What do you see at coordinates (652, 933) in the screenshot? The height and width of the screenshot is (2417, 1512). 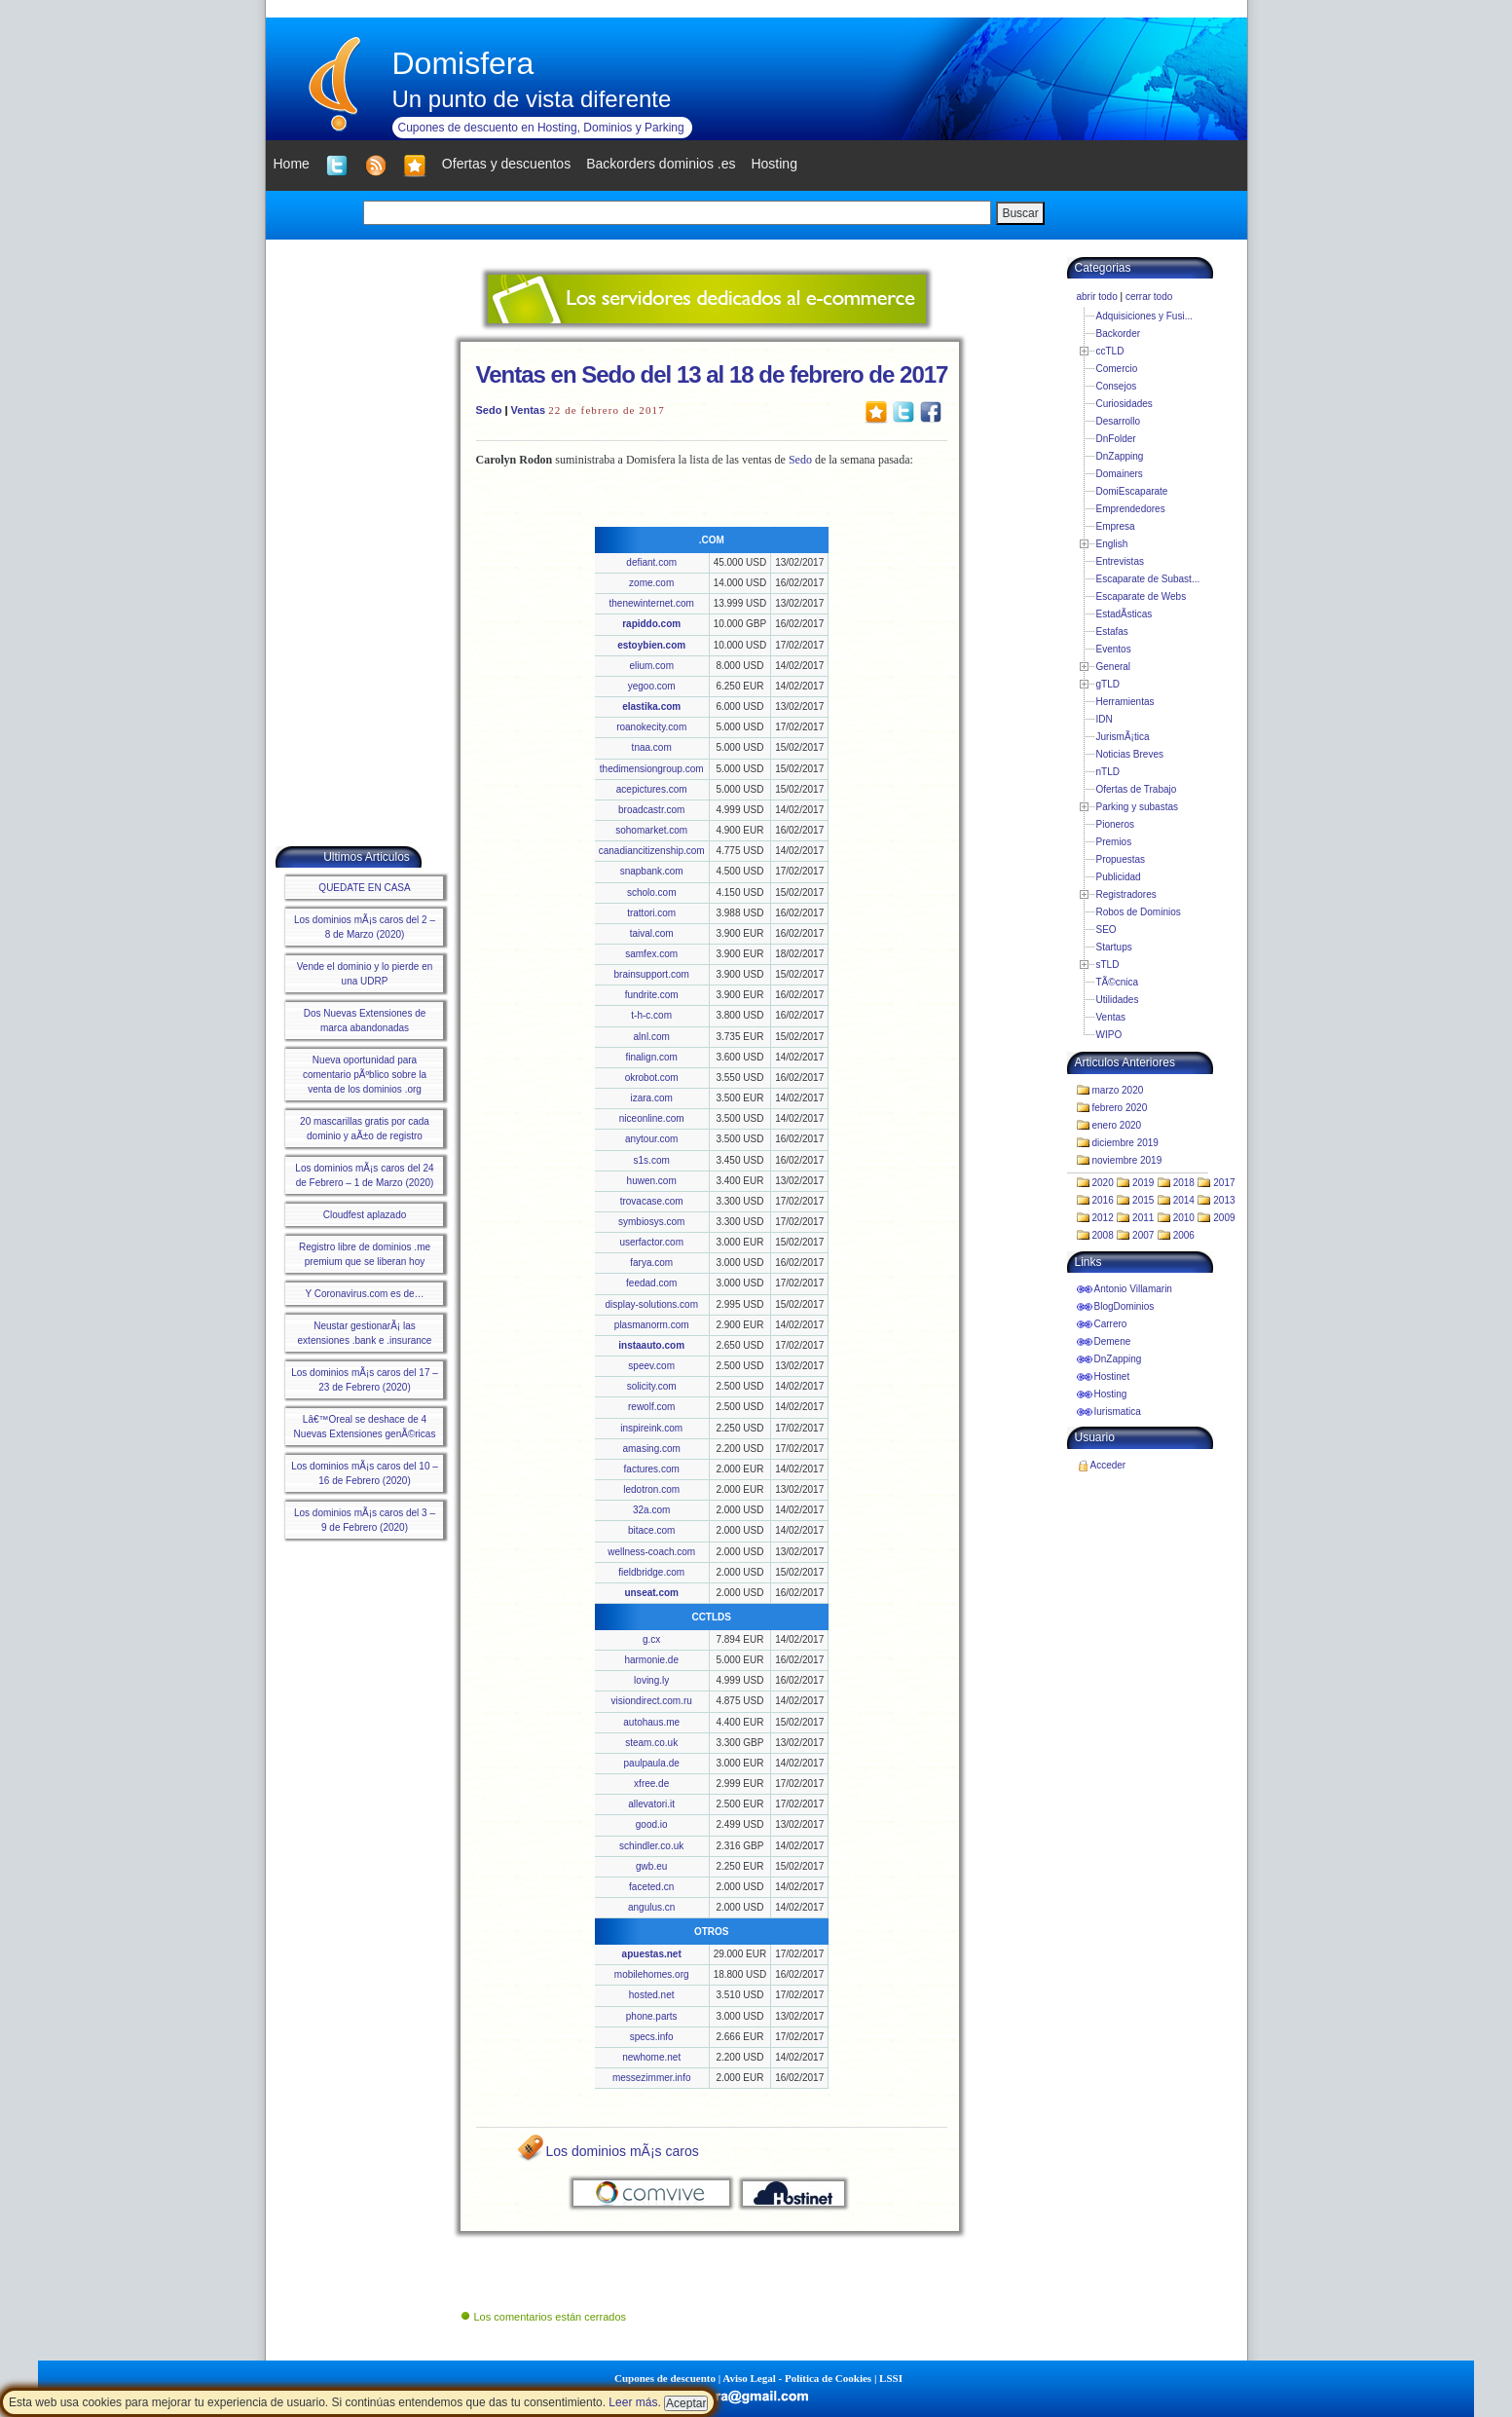 I see `taival.com` at bounding box center [652, 933].